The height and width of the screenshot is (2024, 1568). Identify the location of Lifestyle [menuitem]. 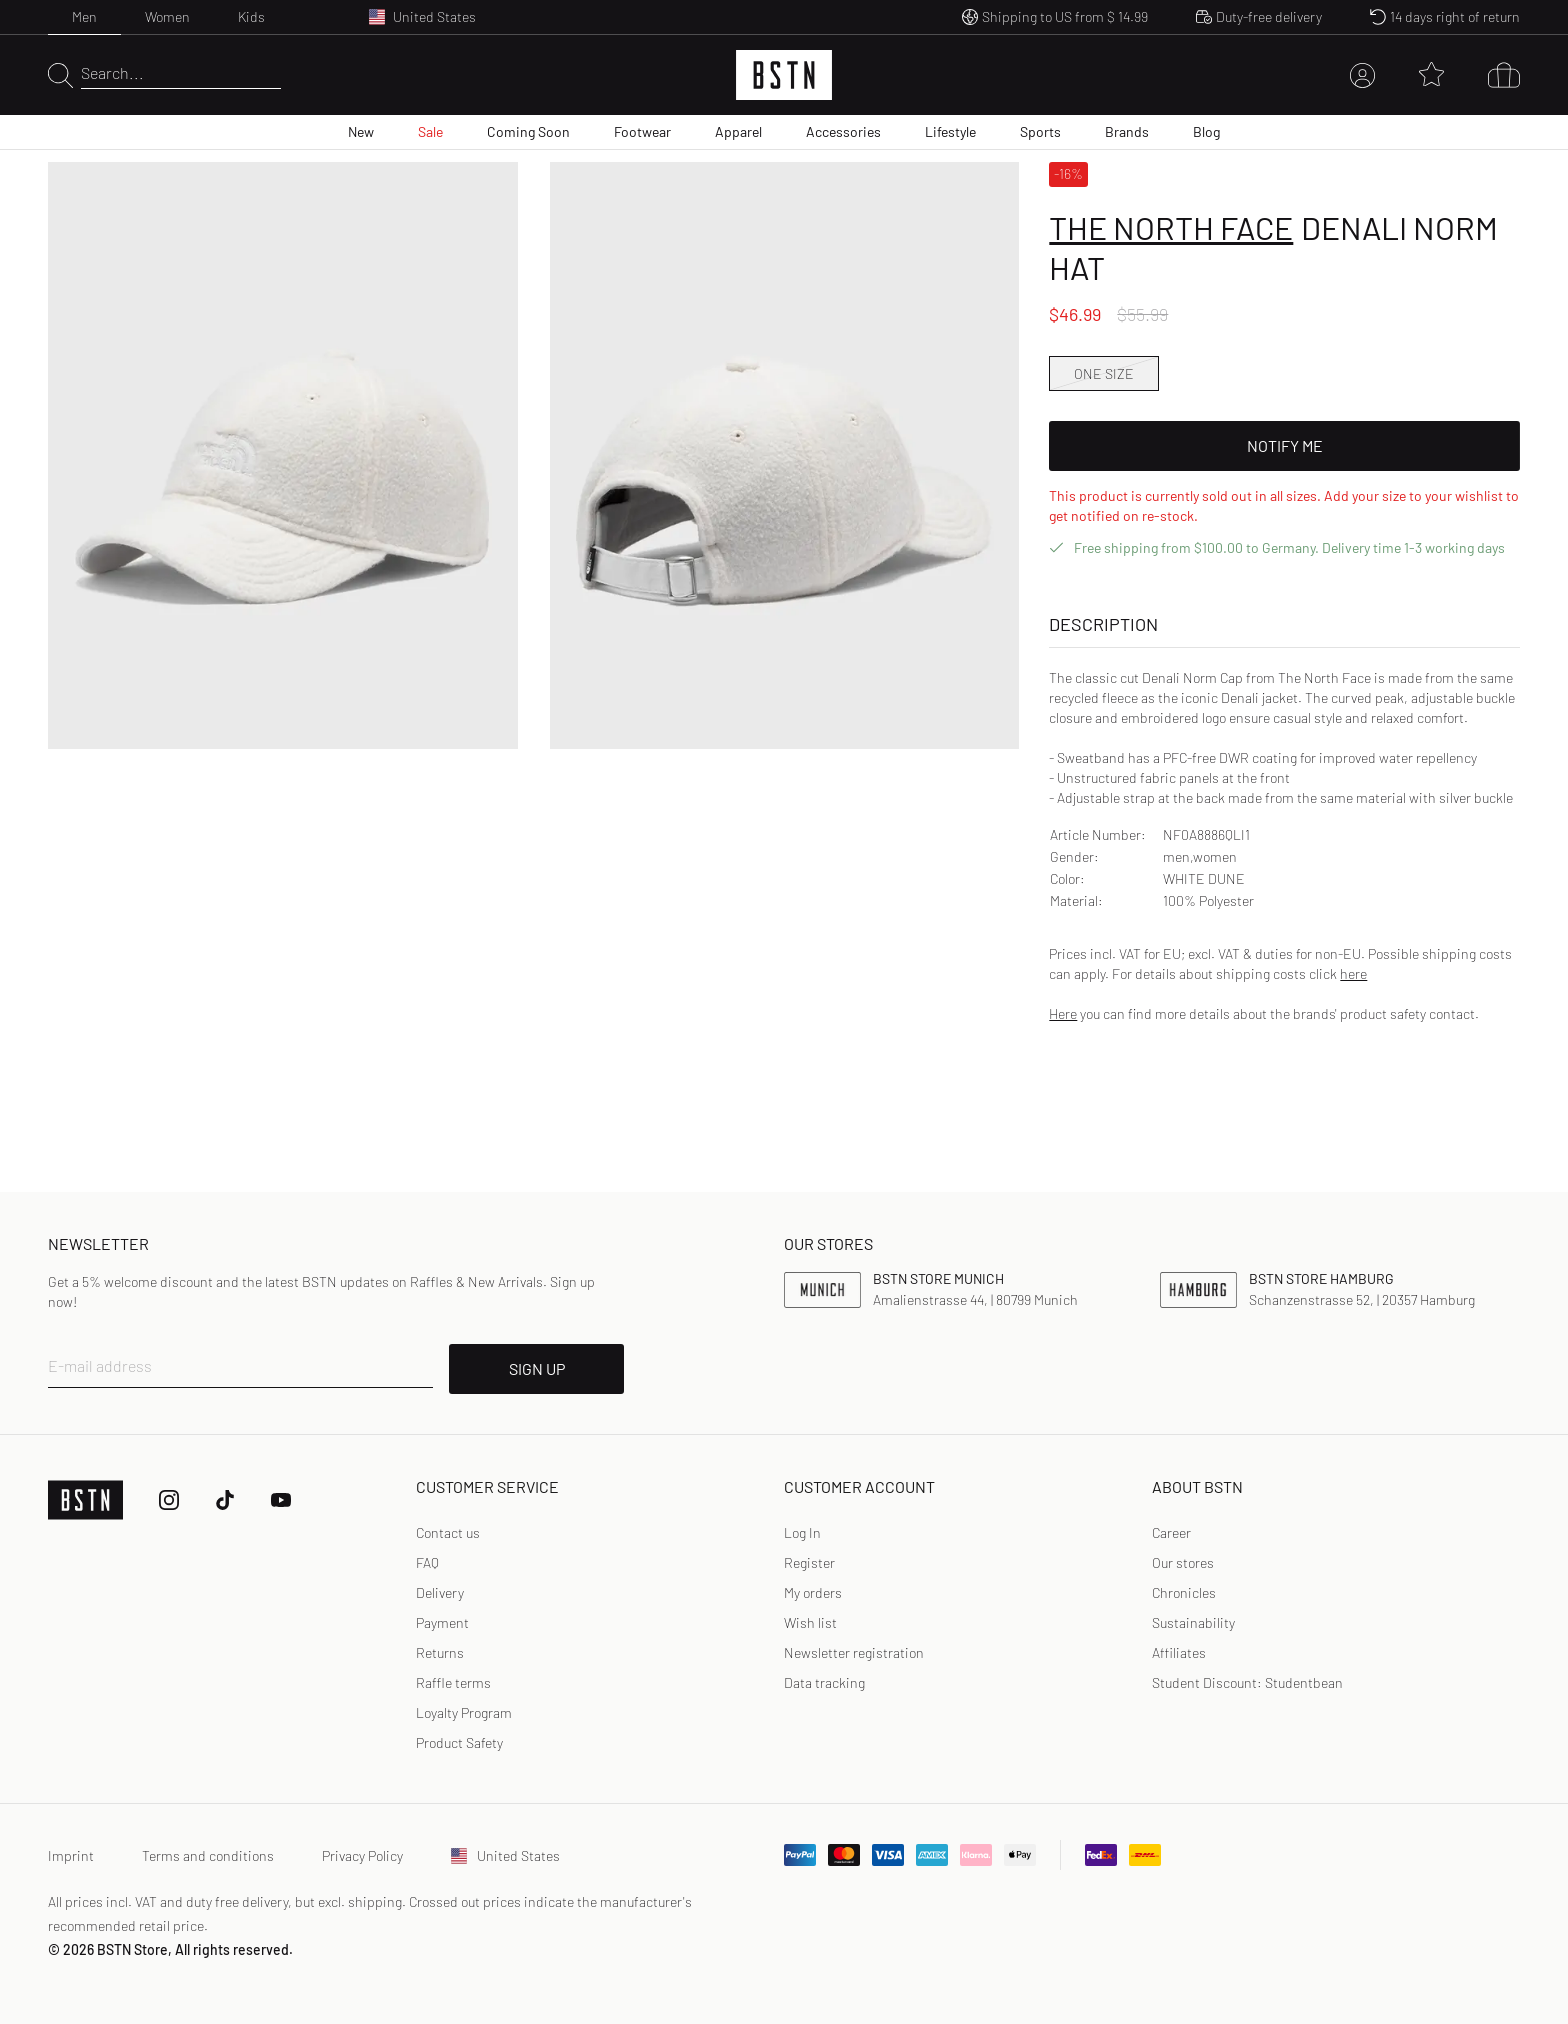
(950, 131).